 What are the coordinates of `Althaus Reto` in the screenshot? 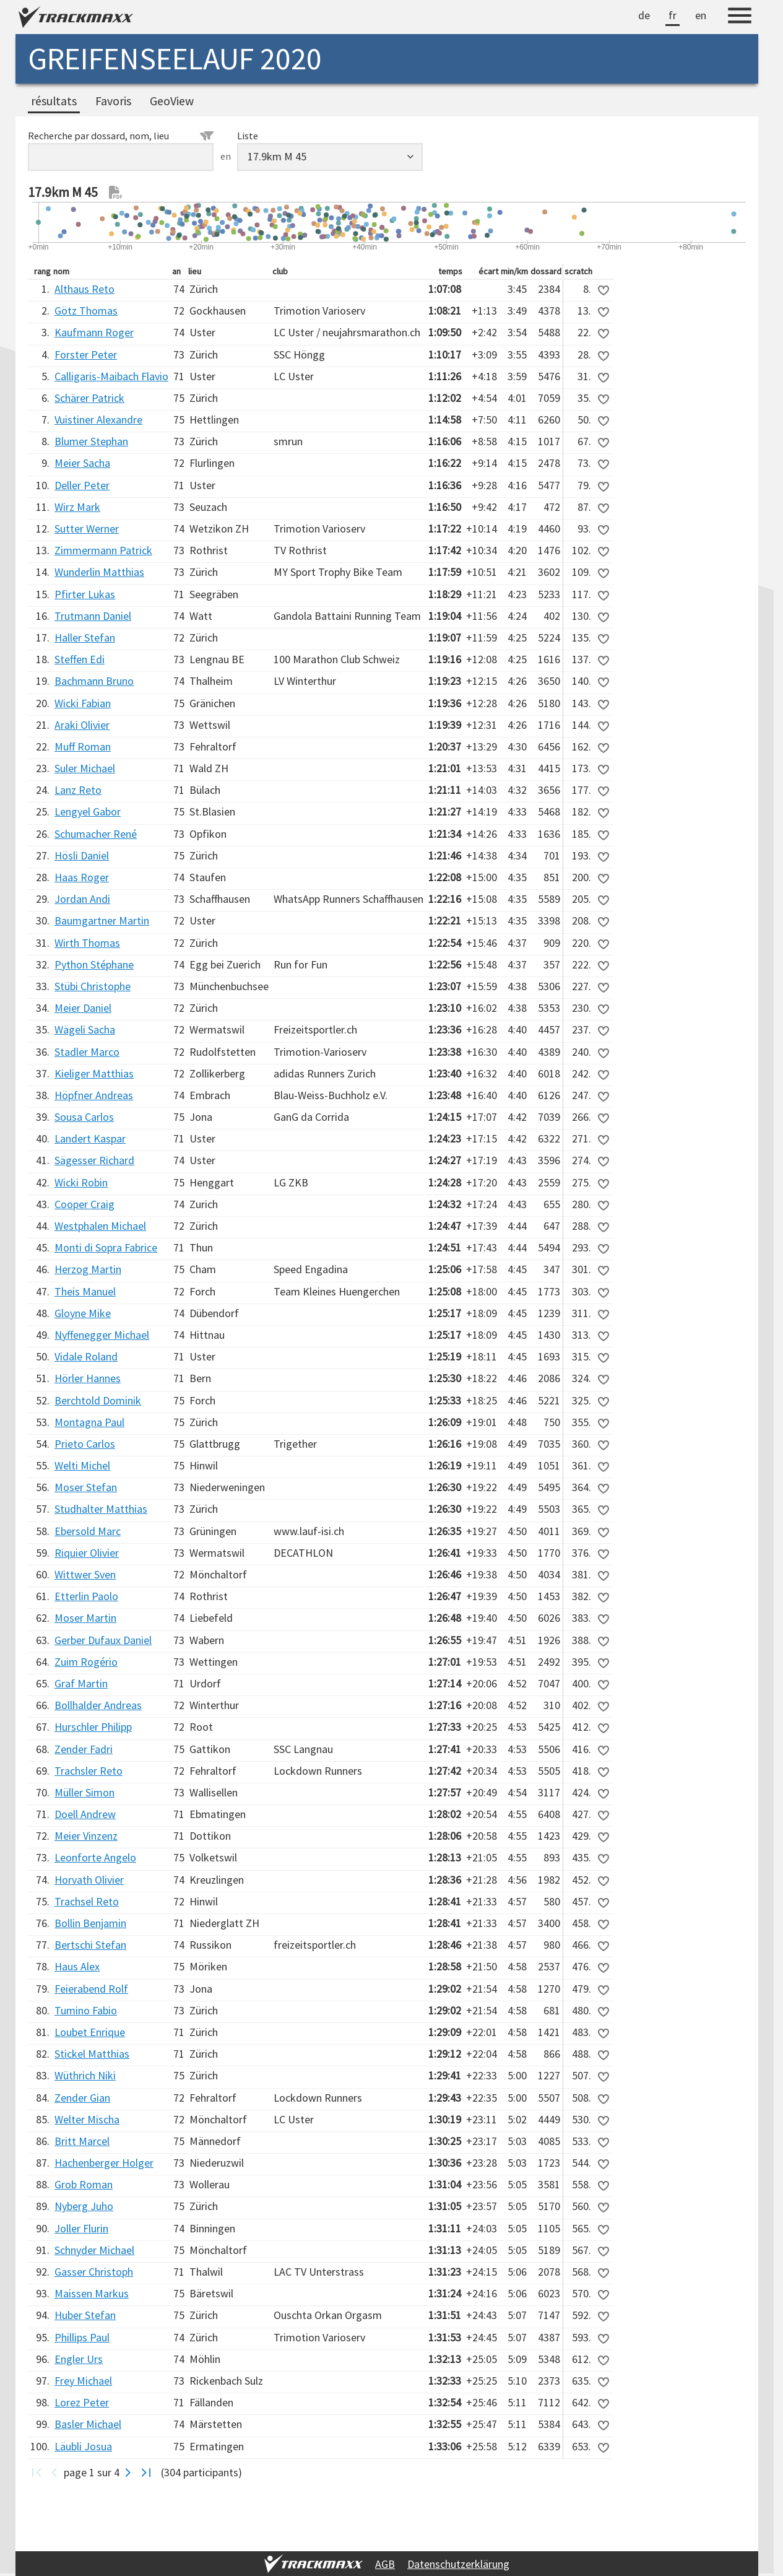 It's located at (84, 289).